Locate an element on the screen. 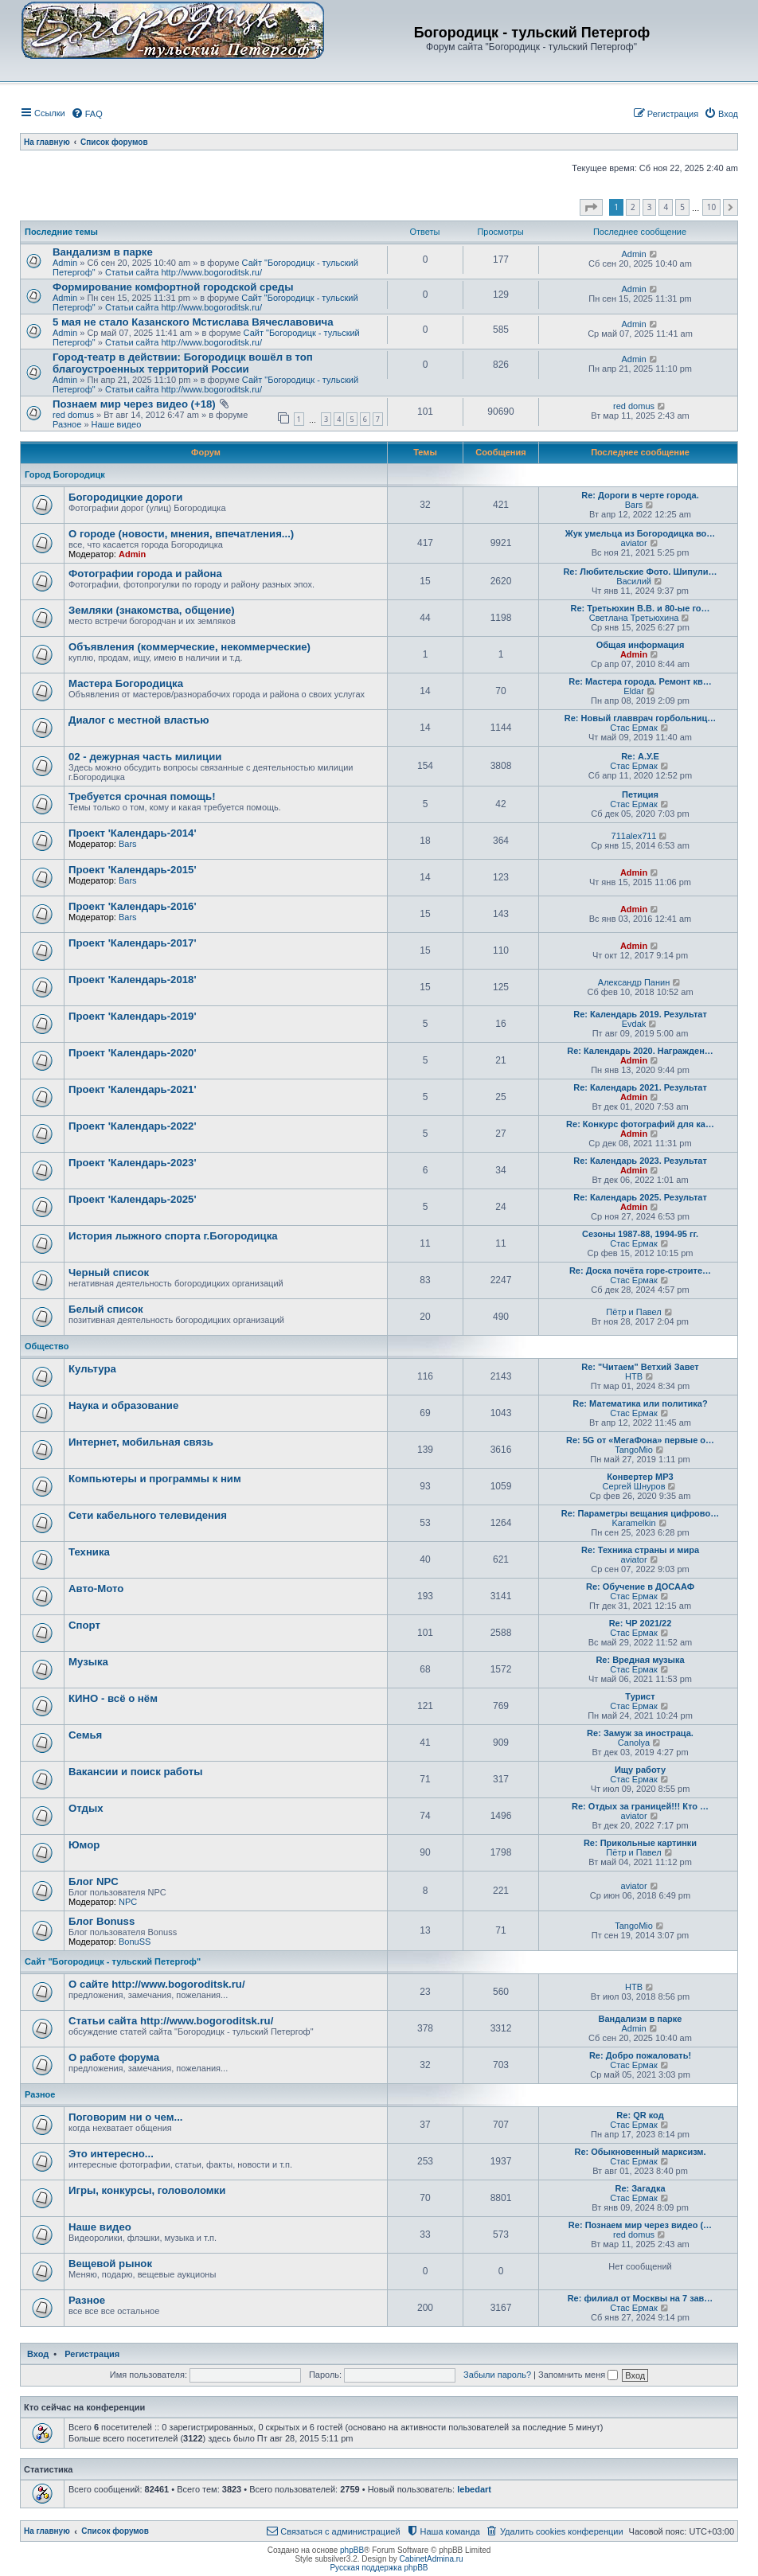 The height and width of the screenshot is (2576, 758). Блог NPC is located at coordinates (93, 1881).